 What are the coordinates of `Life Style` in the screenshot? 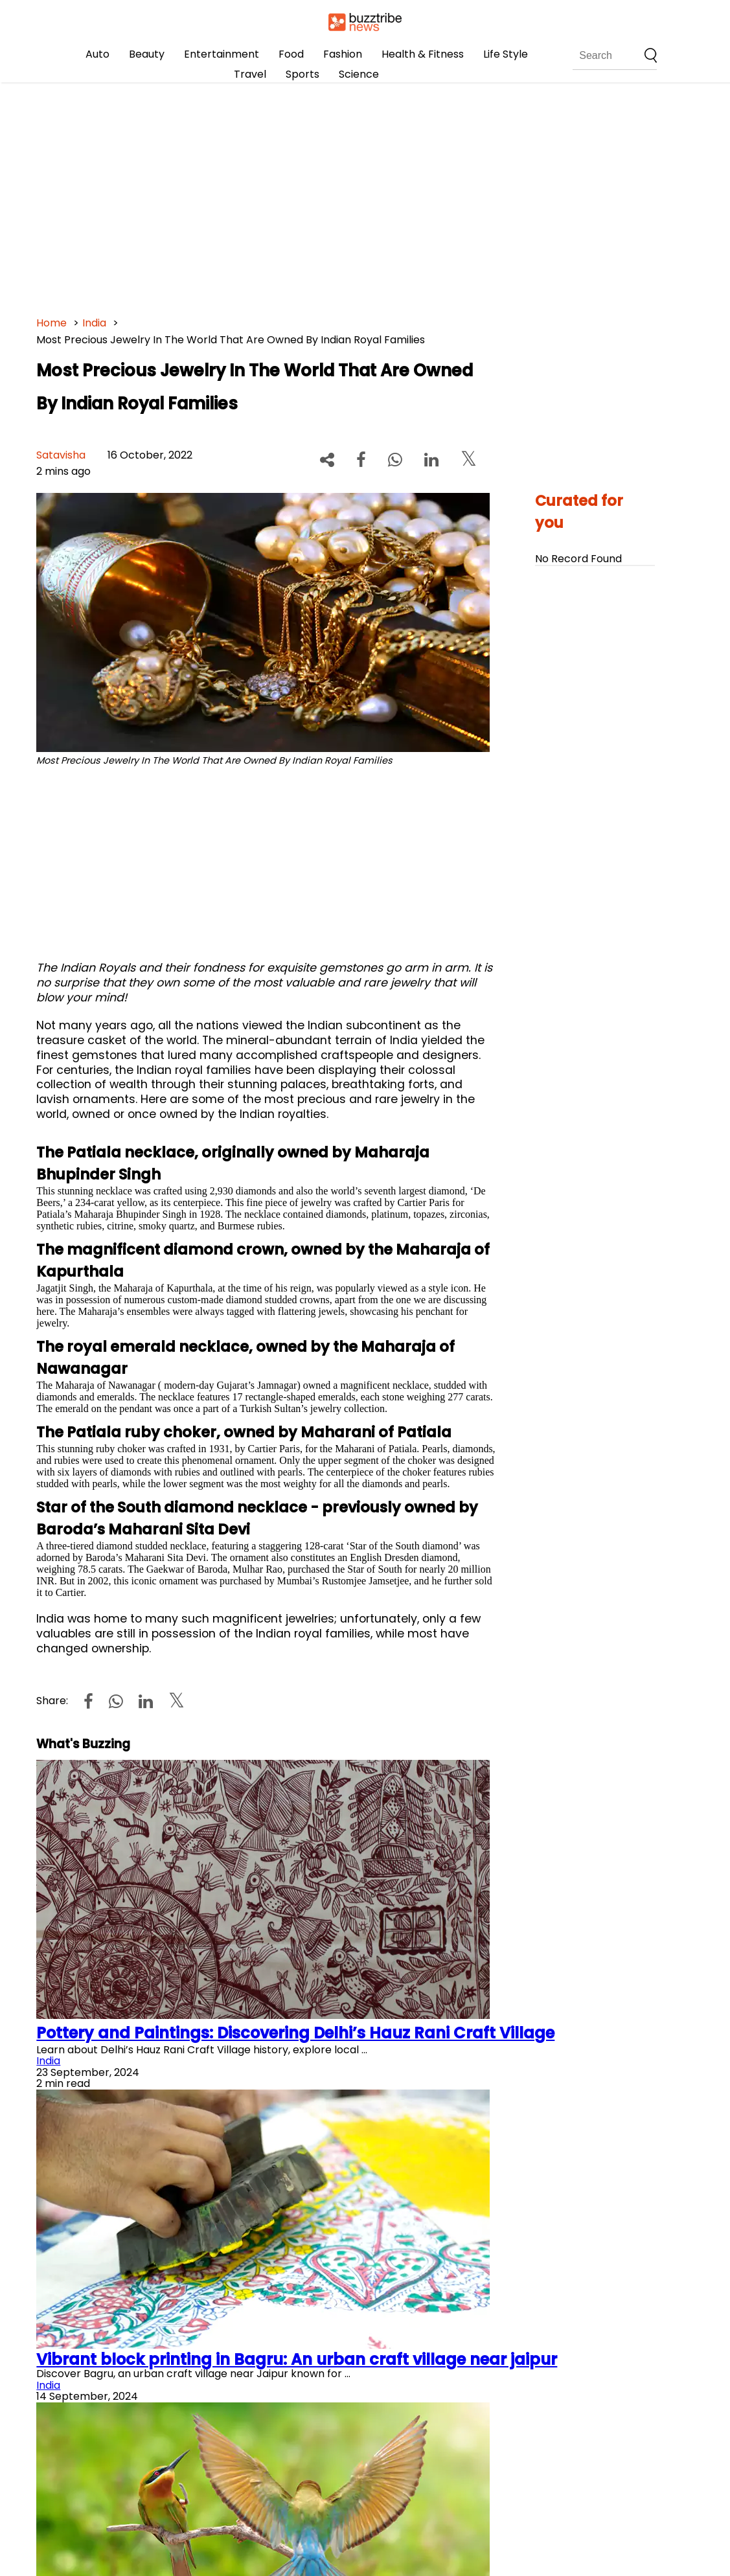 It's located at (505, 54).